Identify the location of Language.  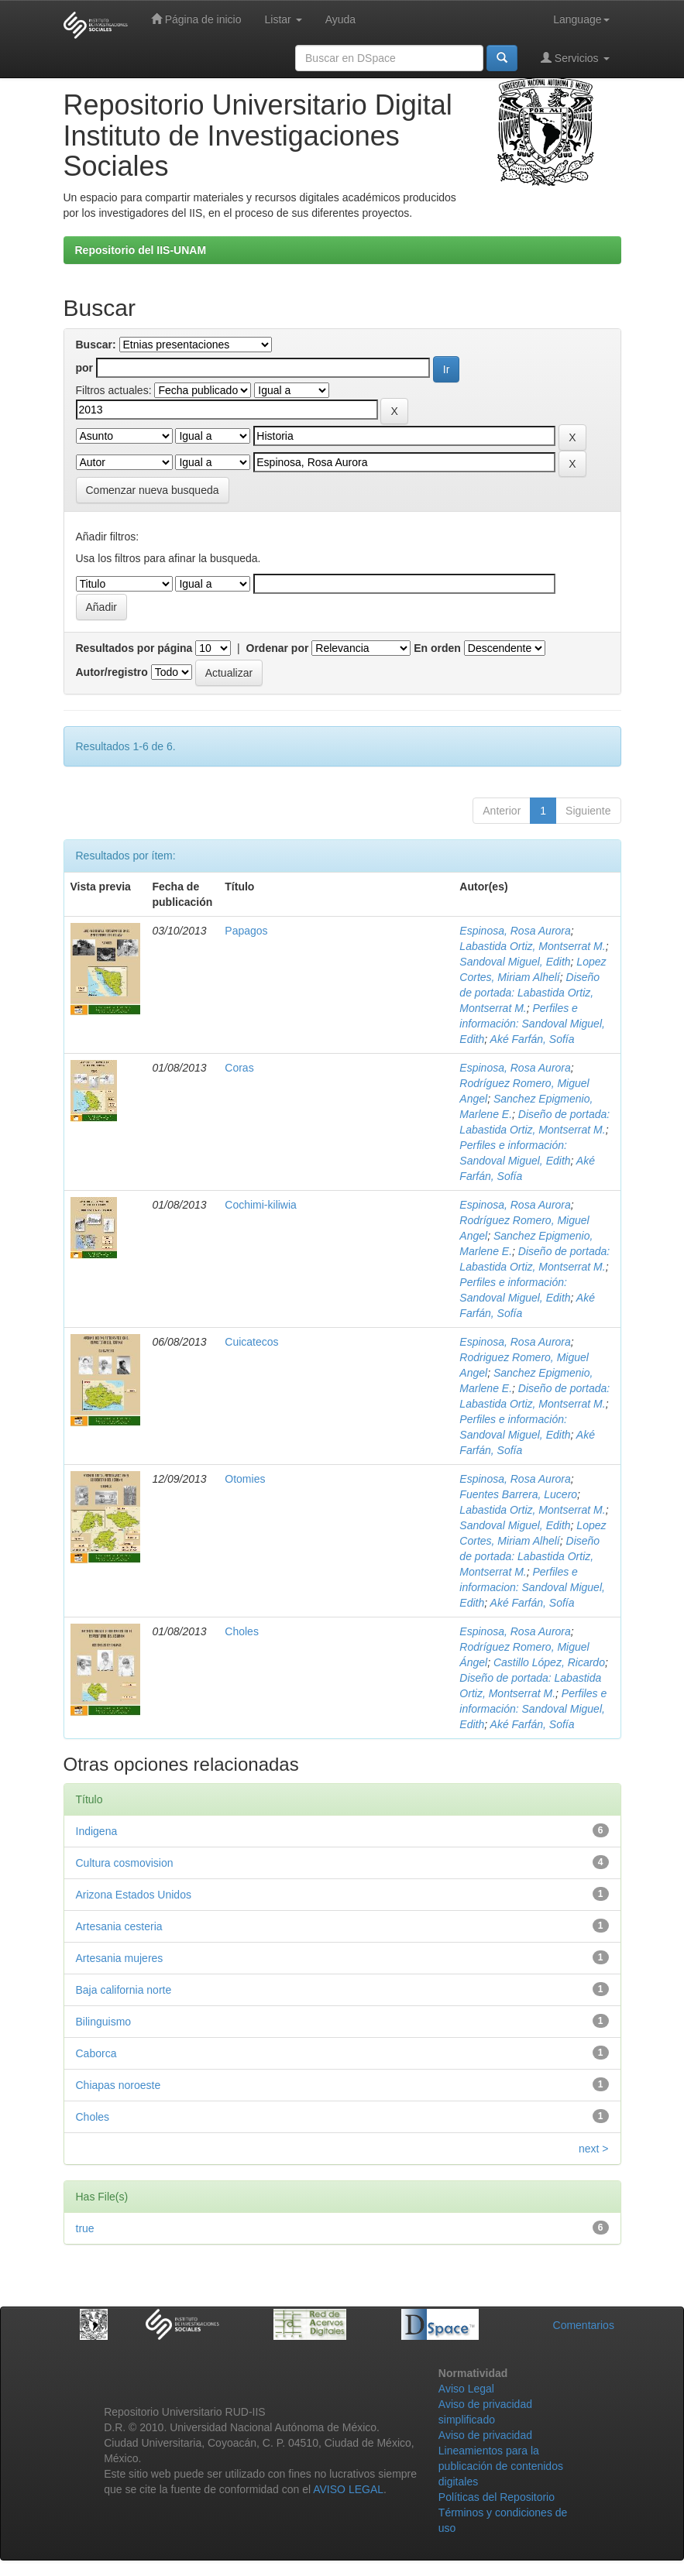
(581, 19).